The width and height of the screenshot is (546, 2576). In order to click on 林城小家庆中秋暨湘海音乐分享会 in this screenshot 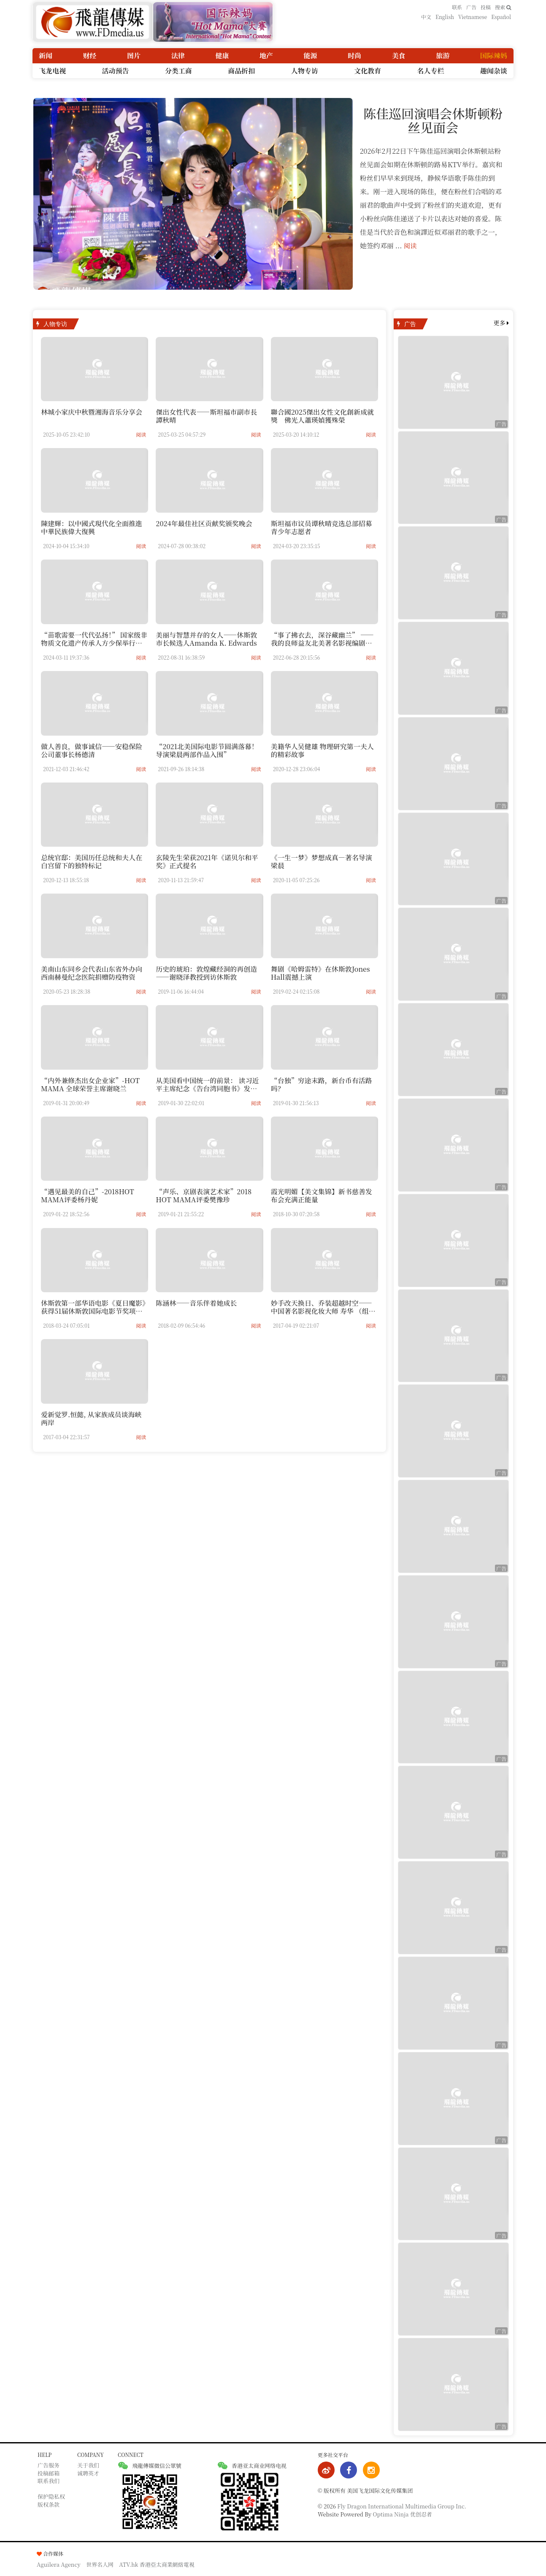, I will do `click(91, 412)`.